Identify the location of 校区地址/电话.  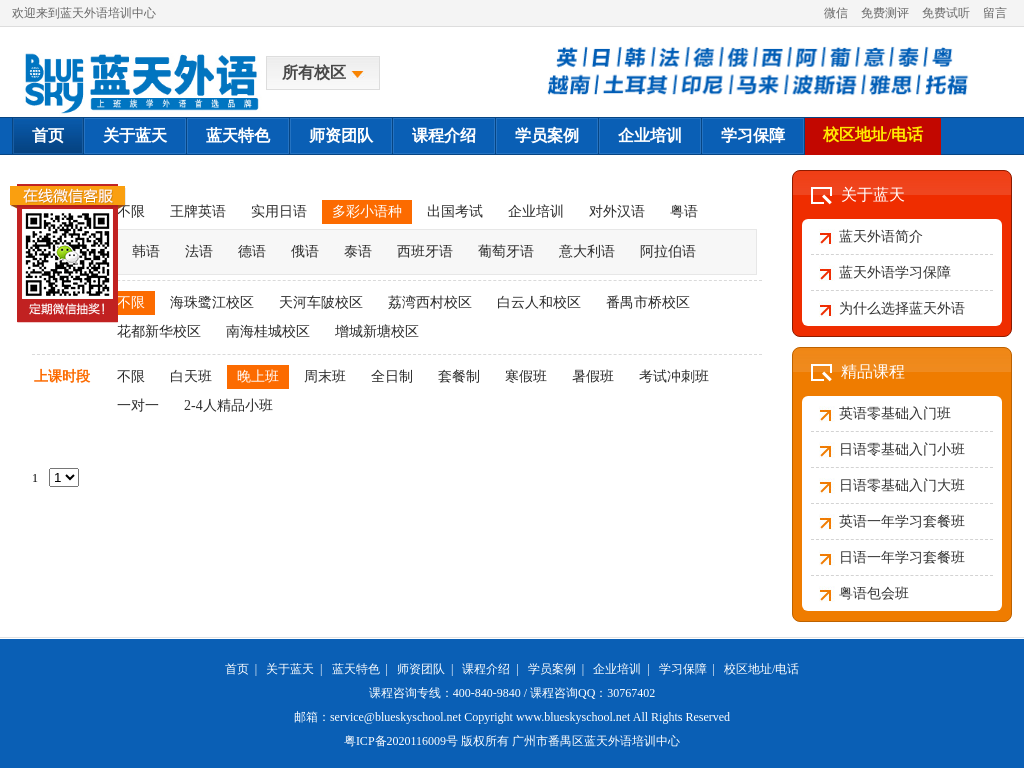
(873, 134).